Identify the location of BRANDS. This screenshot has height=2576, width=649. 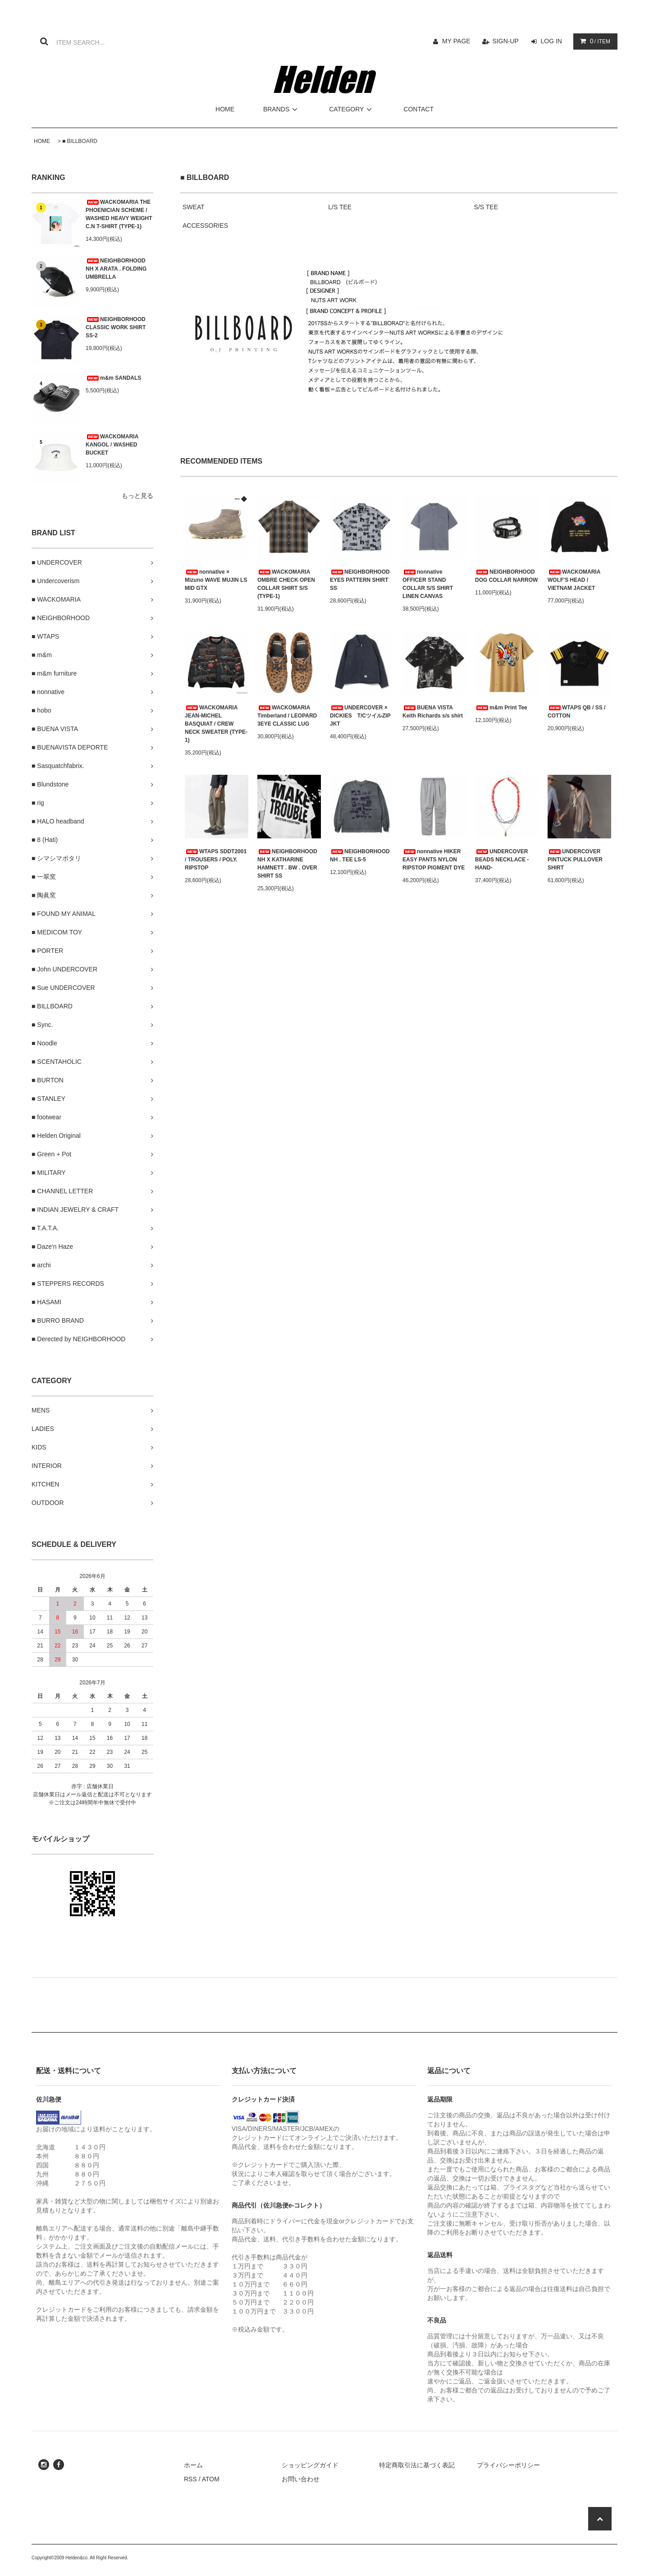
(281, 109).